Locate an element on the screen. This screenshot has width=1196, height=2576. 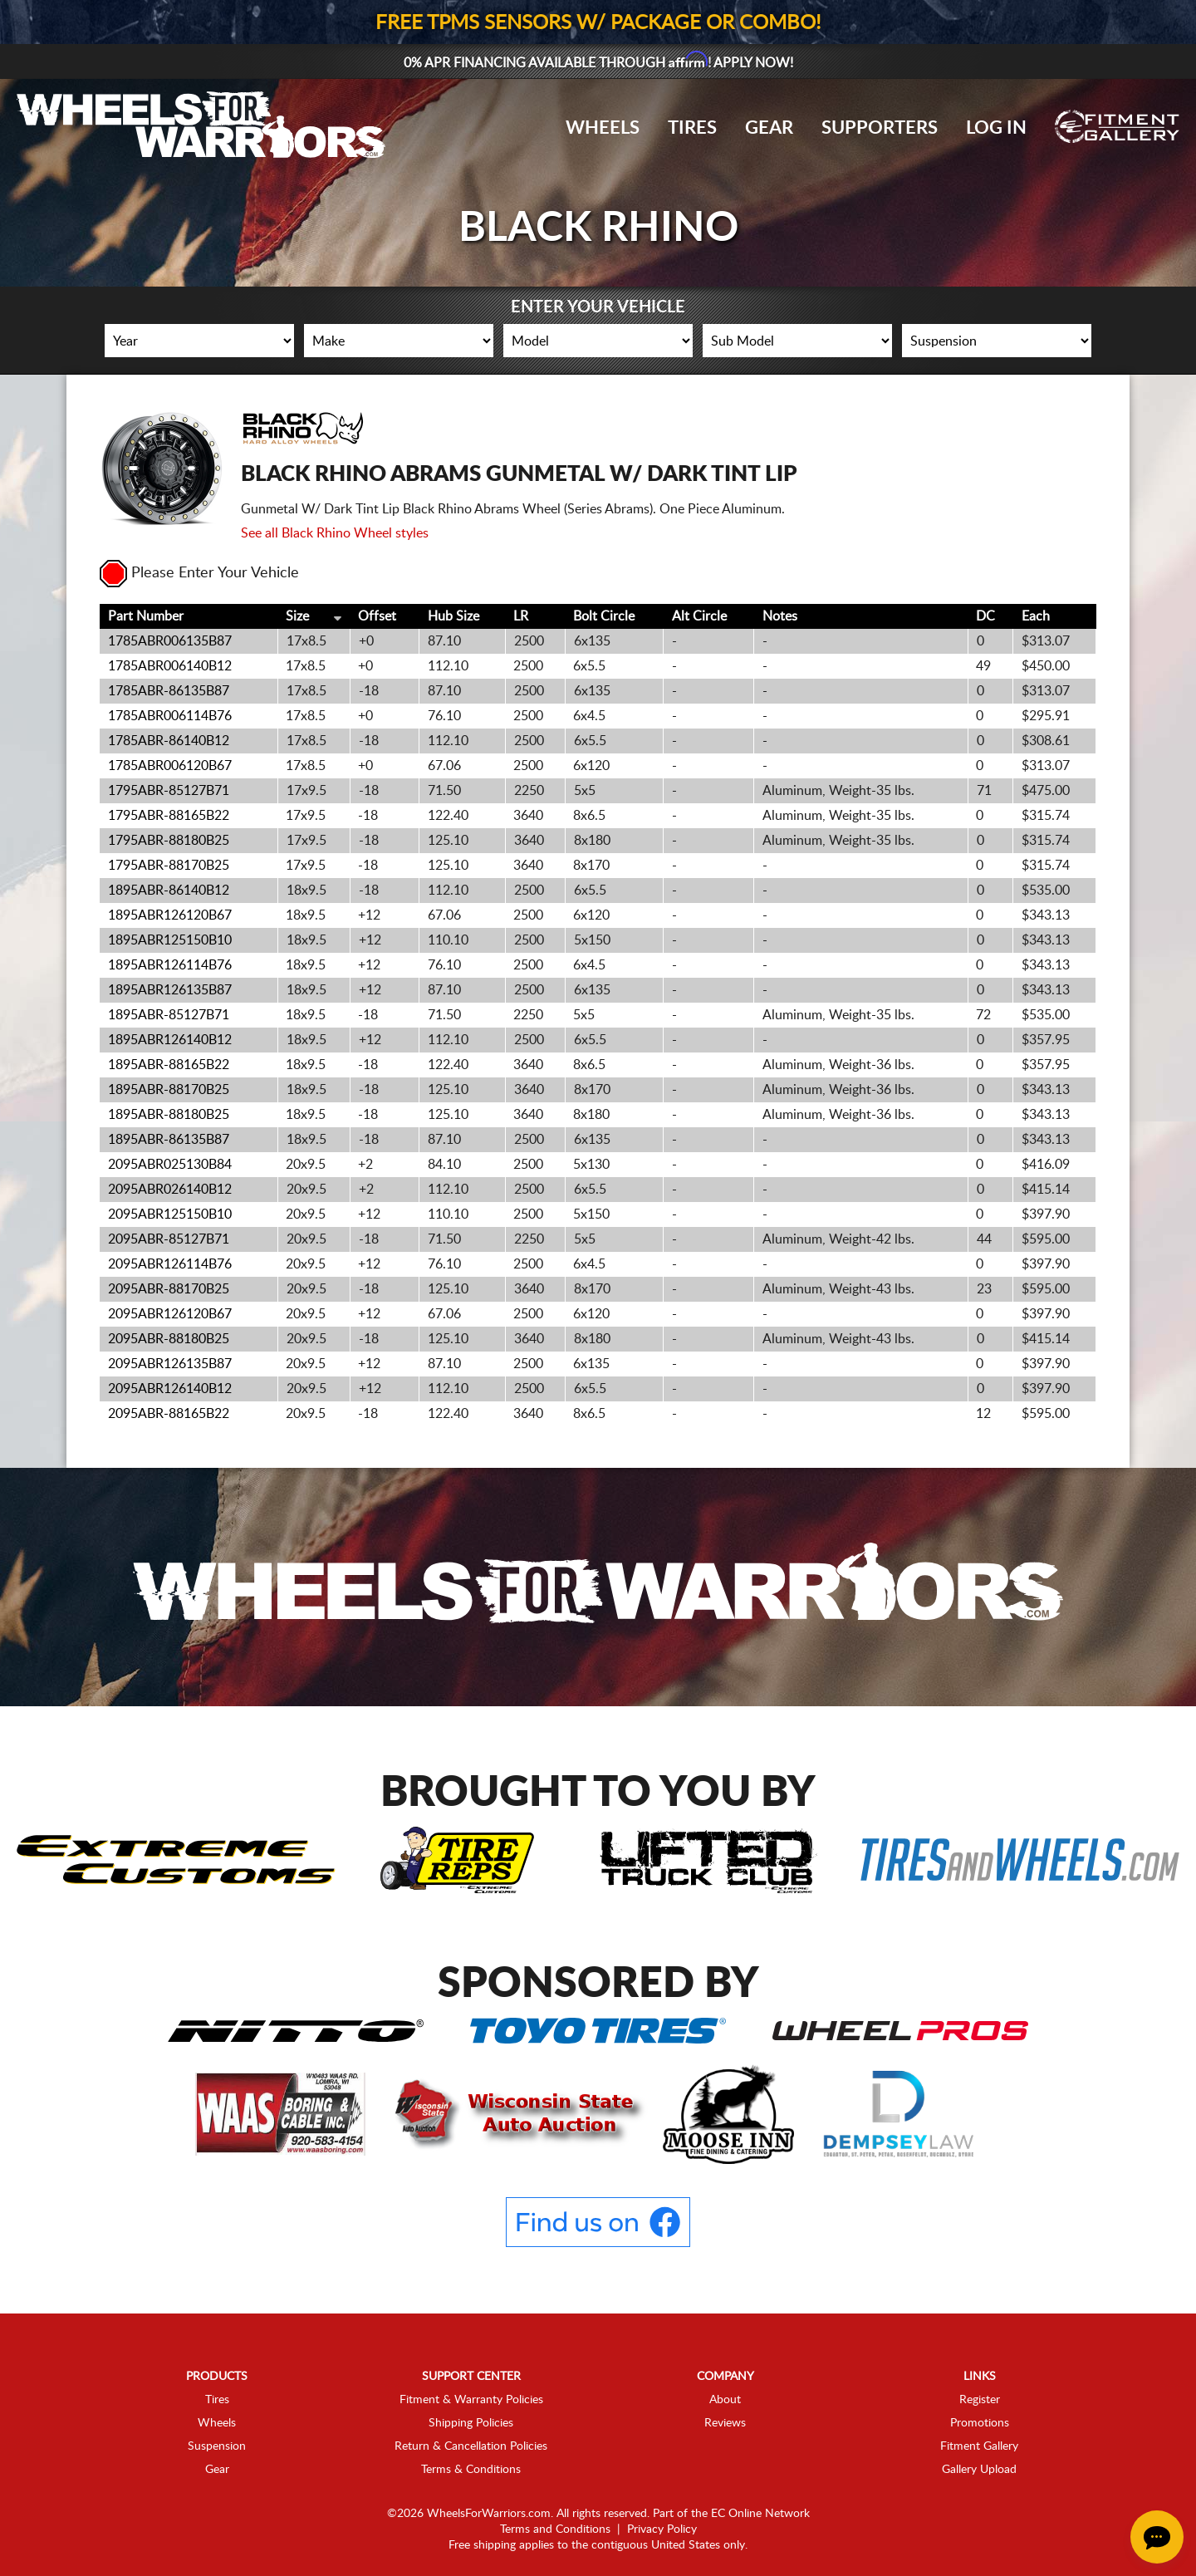
2095ABR-88180B25 is located at coordinates (168, 1339).